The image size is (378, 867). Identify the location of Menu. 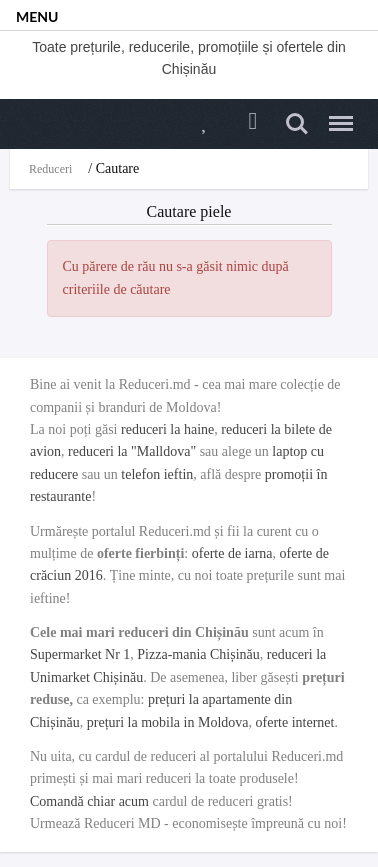
(336, 115).